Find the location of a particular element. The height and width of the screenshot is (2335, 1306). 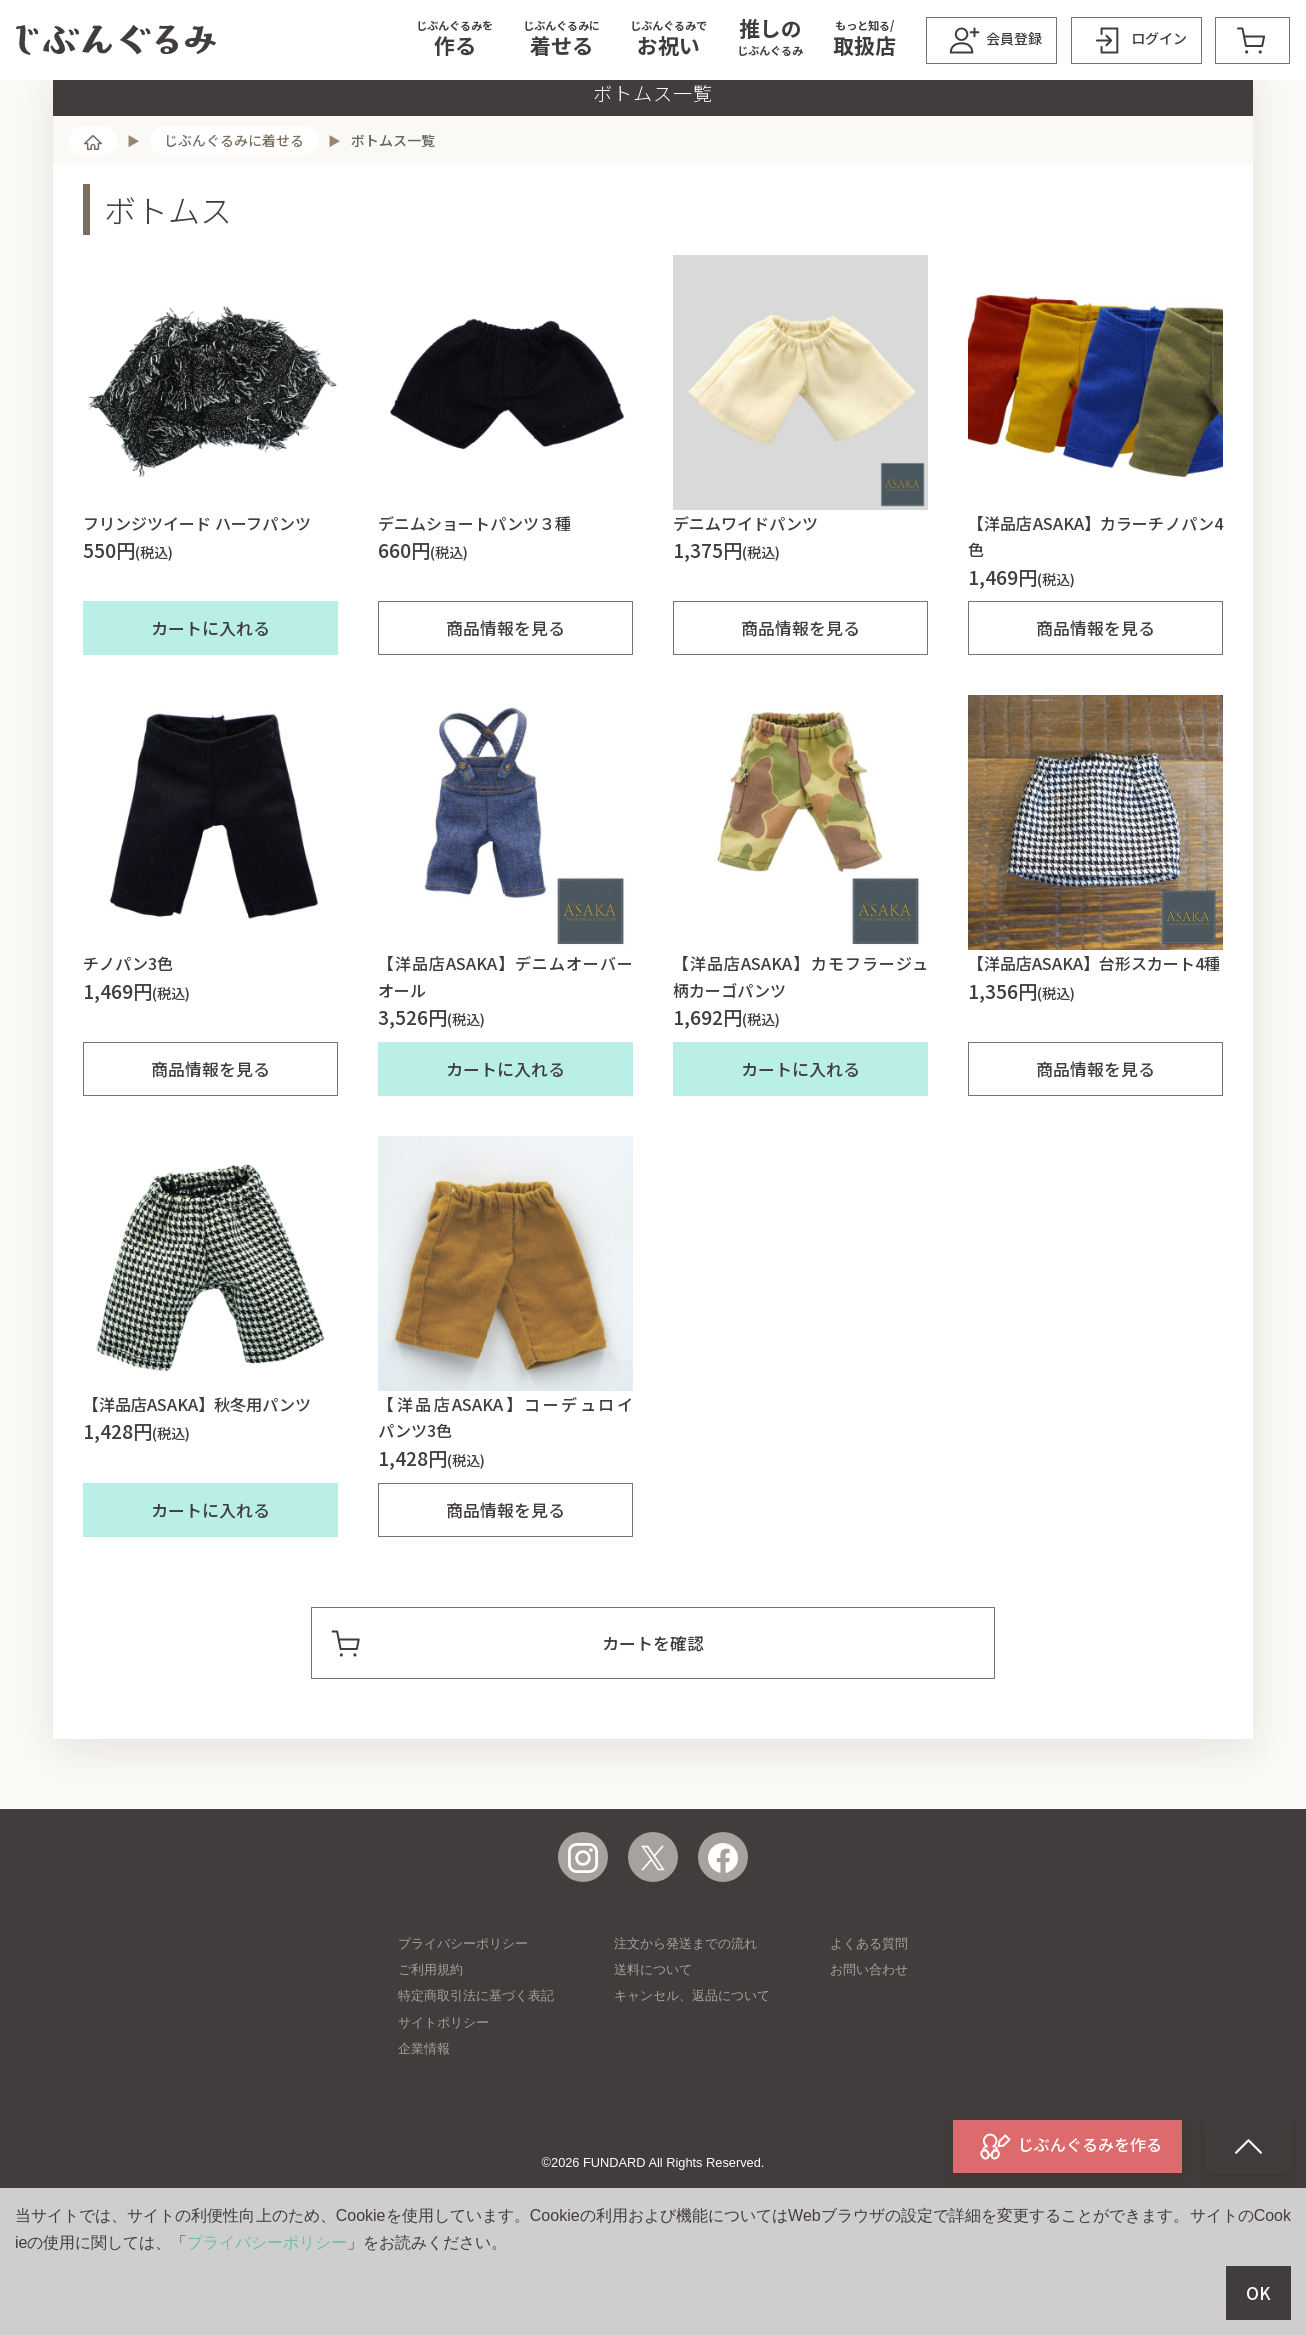

よくある質問 is located at coordinates (869, 2023).